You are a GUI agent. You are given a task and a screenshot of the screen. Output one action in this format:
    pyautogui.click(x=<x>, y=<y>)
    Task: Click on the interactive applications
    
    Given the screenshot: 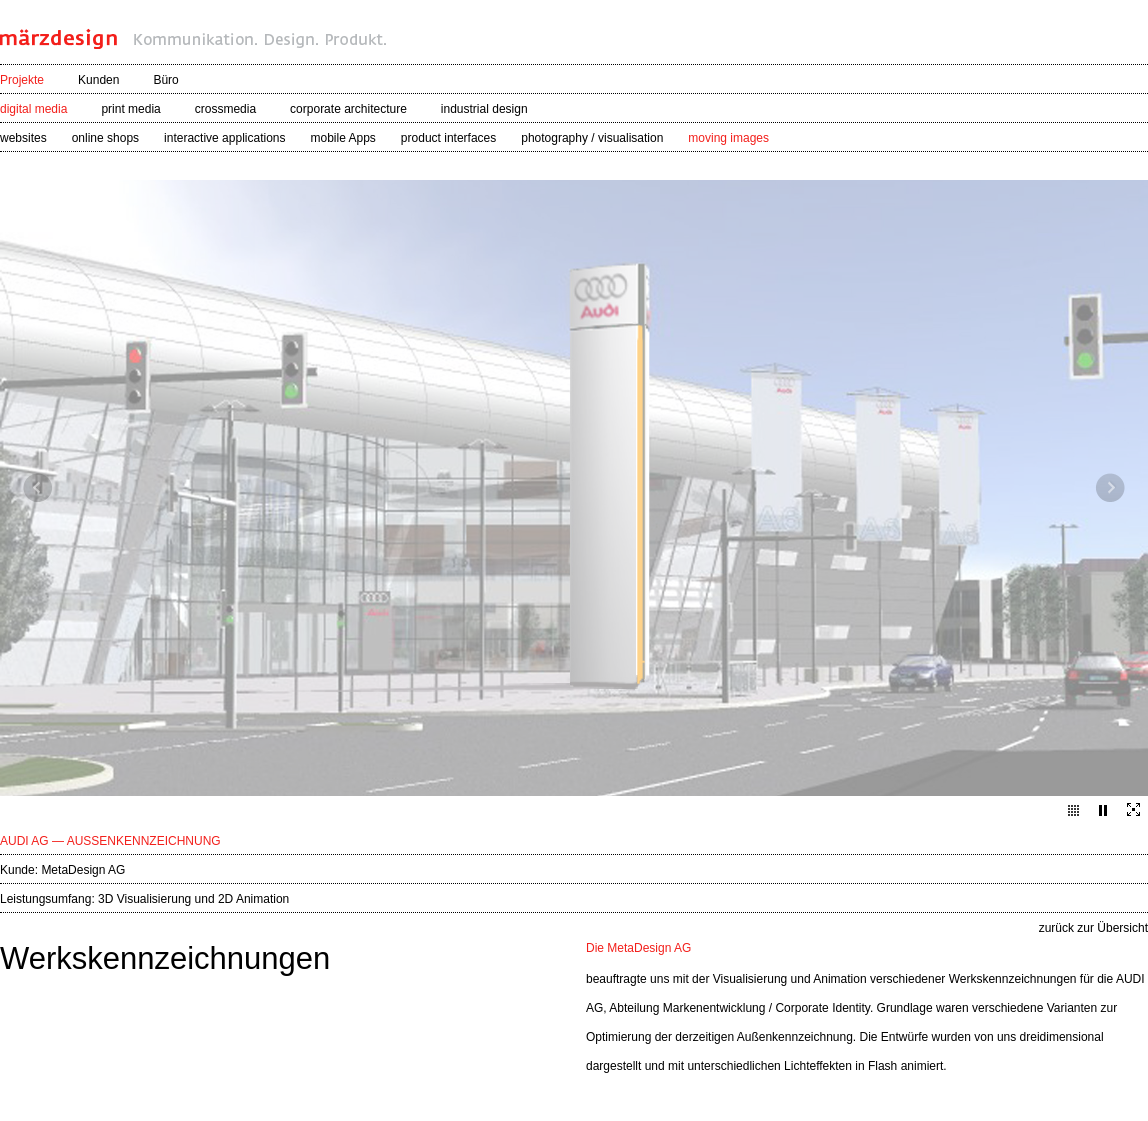 What is the action you would take?
    pyautogui.click(x=224, y=138)
    